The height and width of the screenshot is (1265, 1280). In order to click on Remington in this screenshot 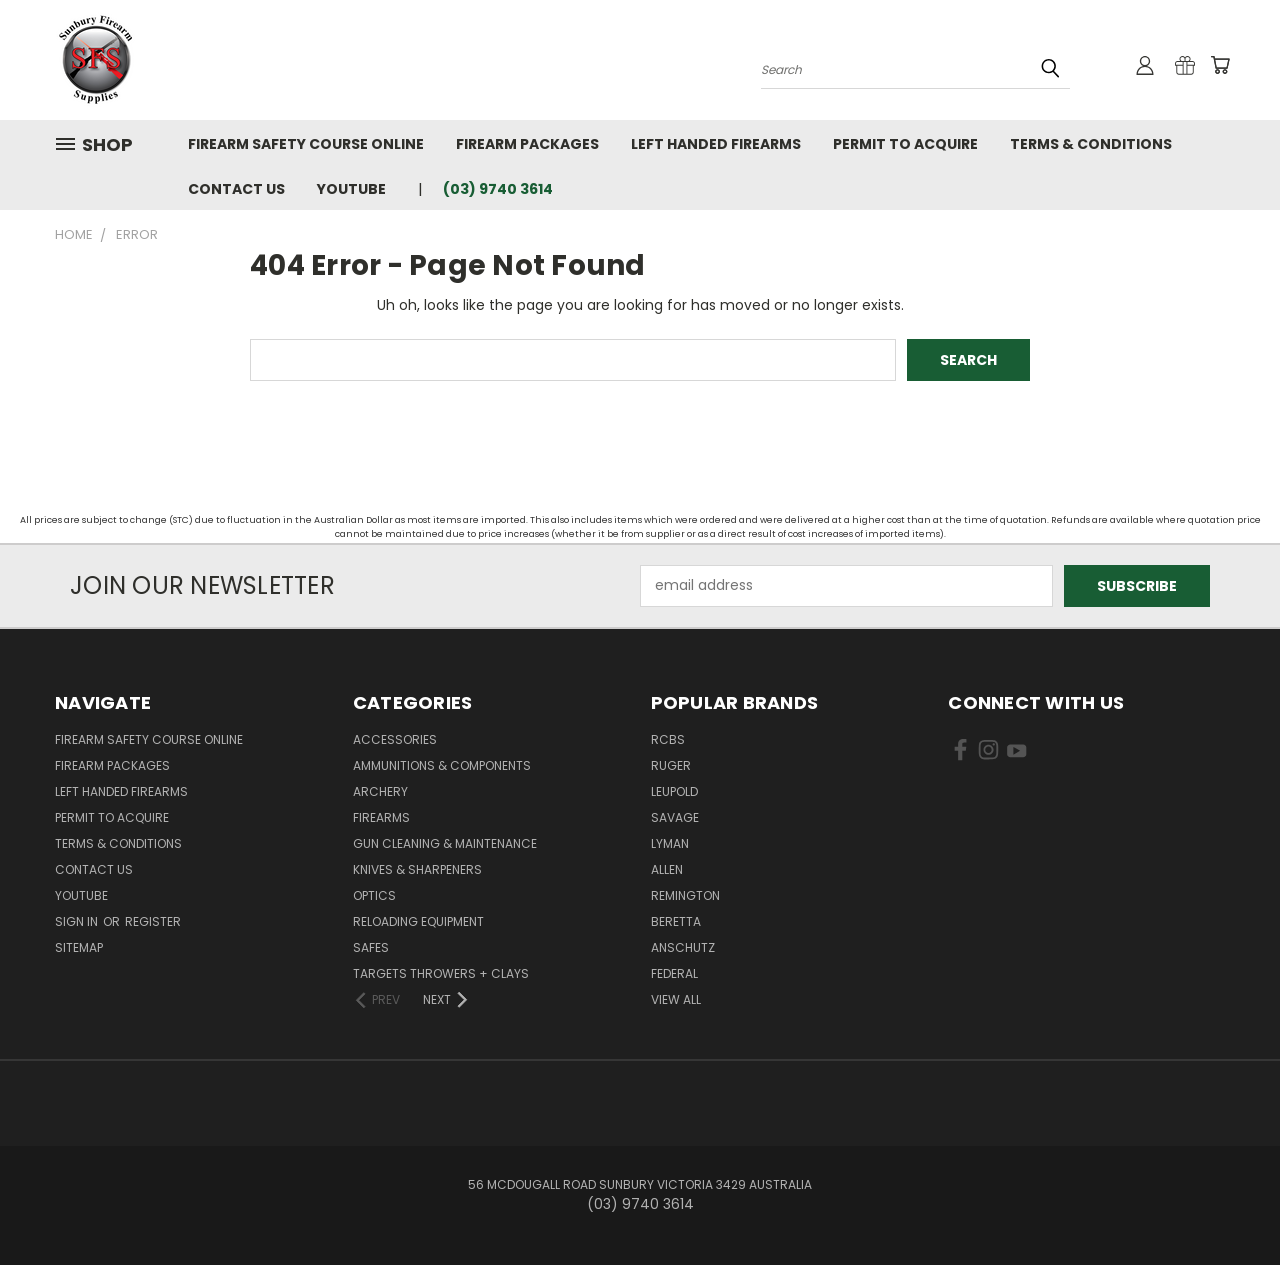, I will do `click(685, 895)`.